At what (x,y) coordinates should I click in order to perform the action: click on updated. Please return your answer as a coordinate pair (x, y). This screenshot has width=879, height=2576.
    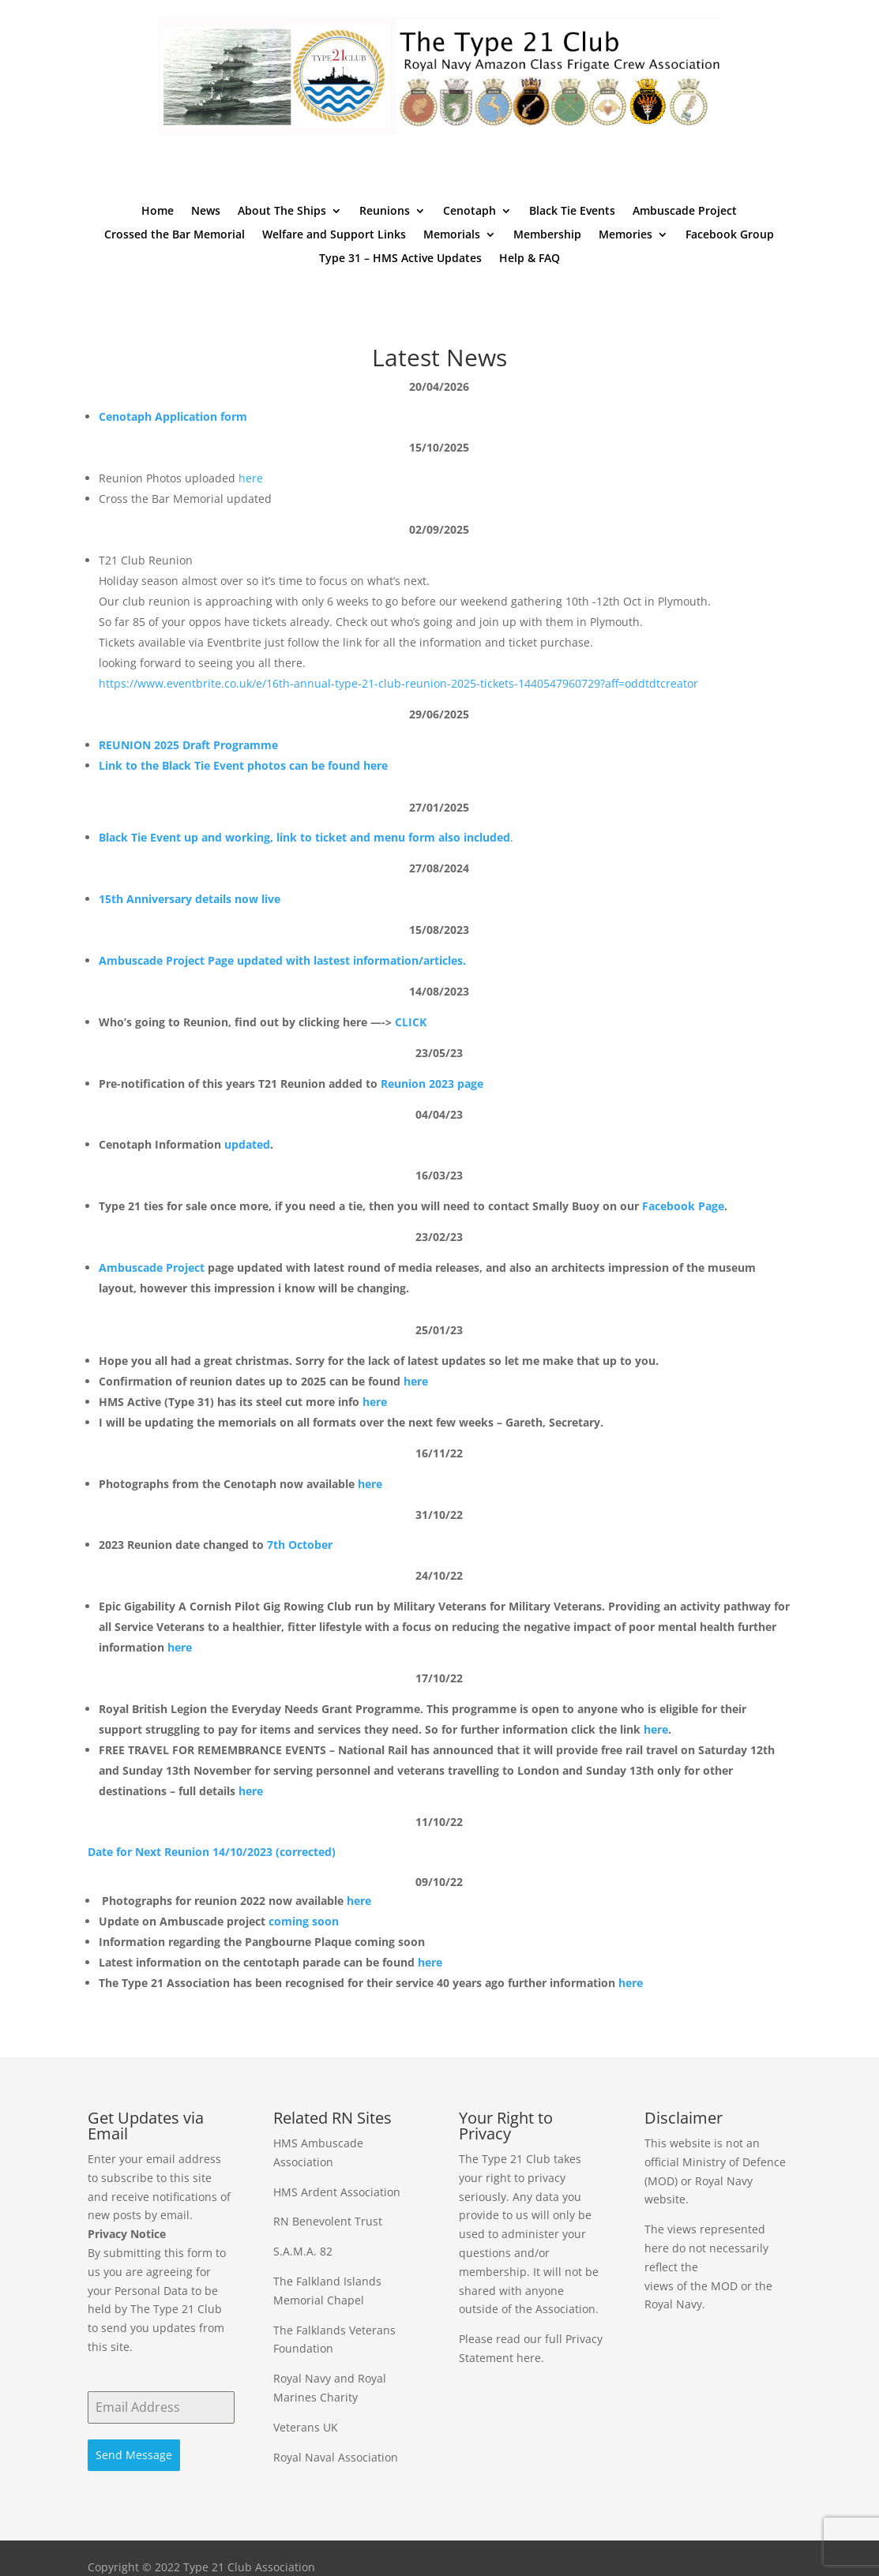
    Looking at the image, I should click on (247, 1144).